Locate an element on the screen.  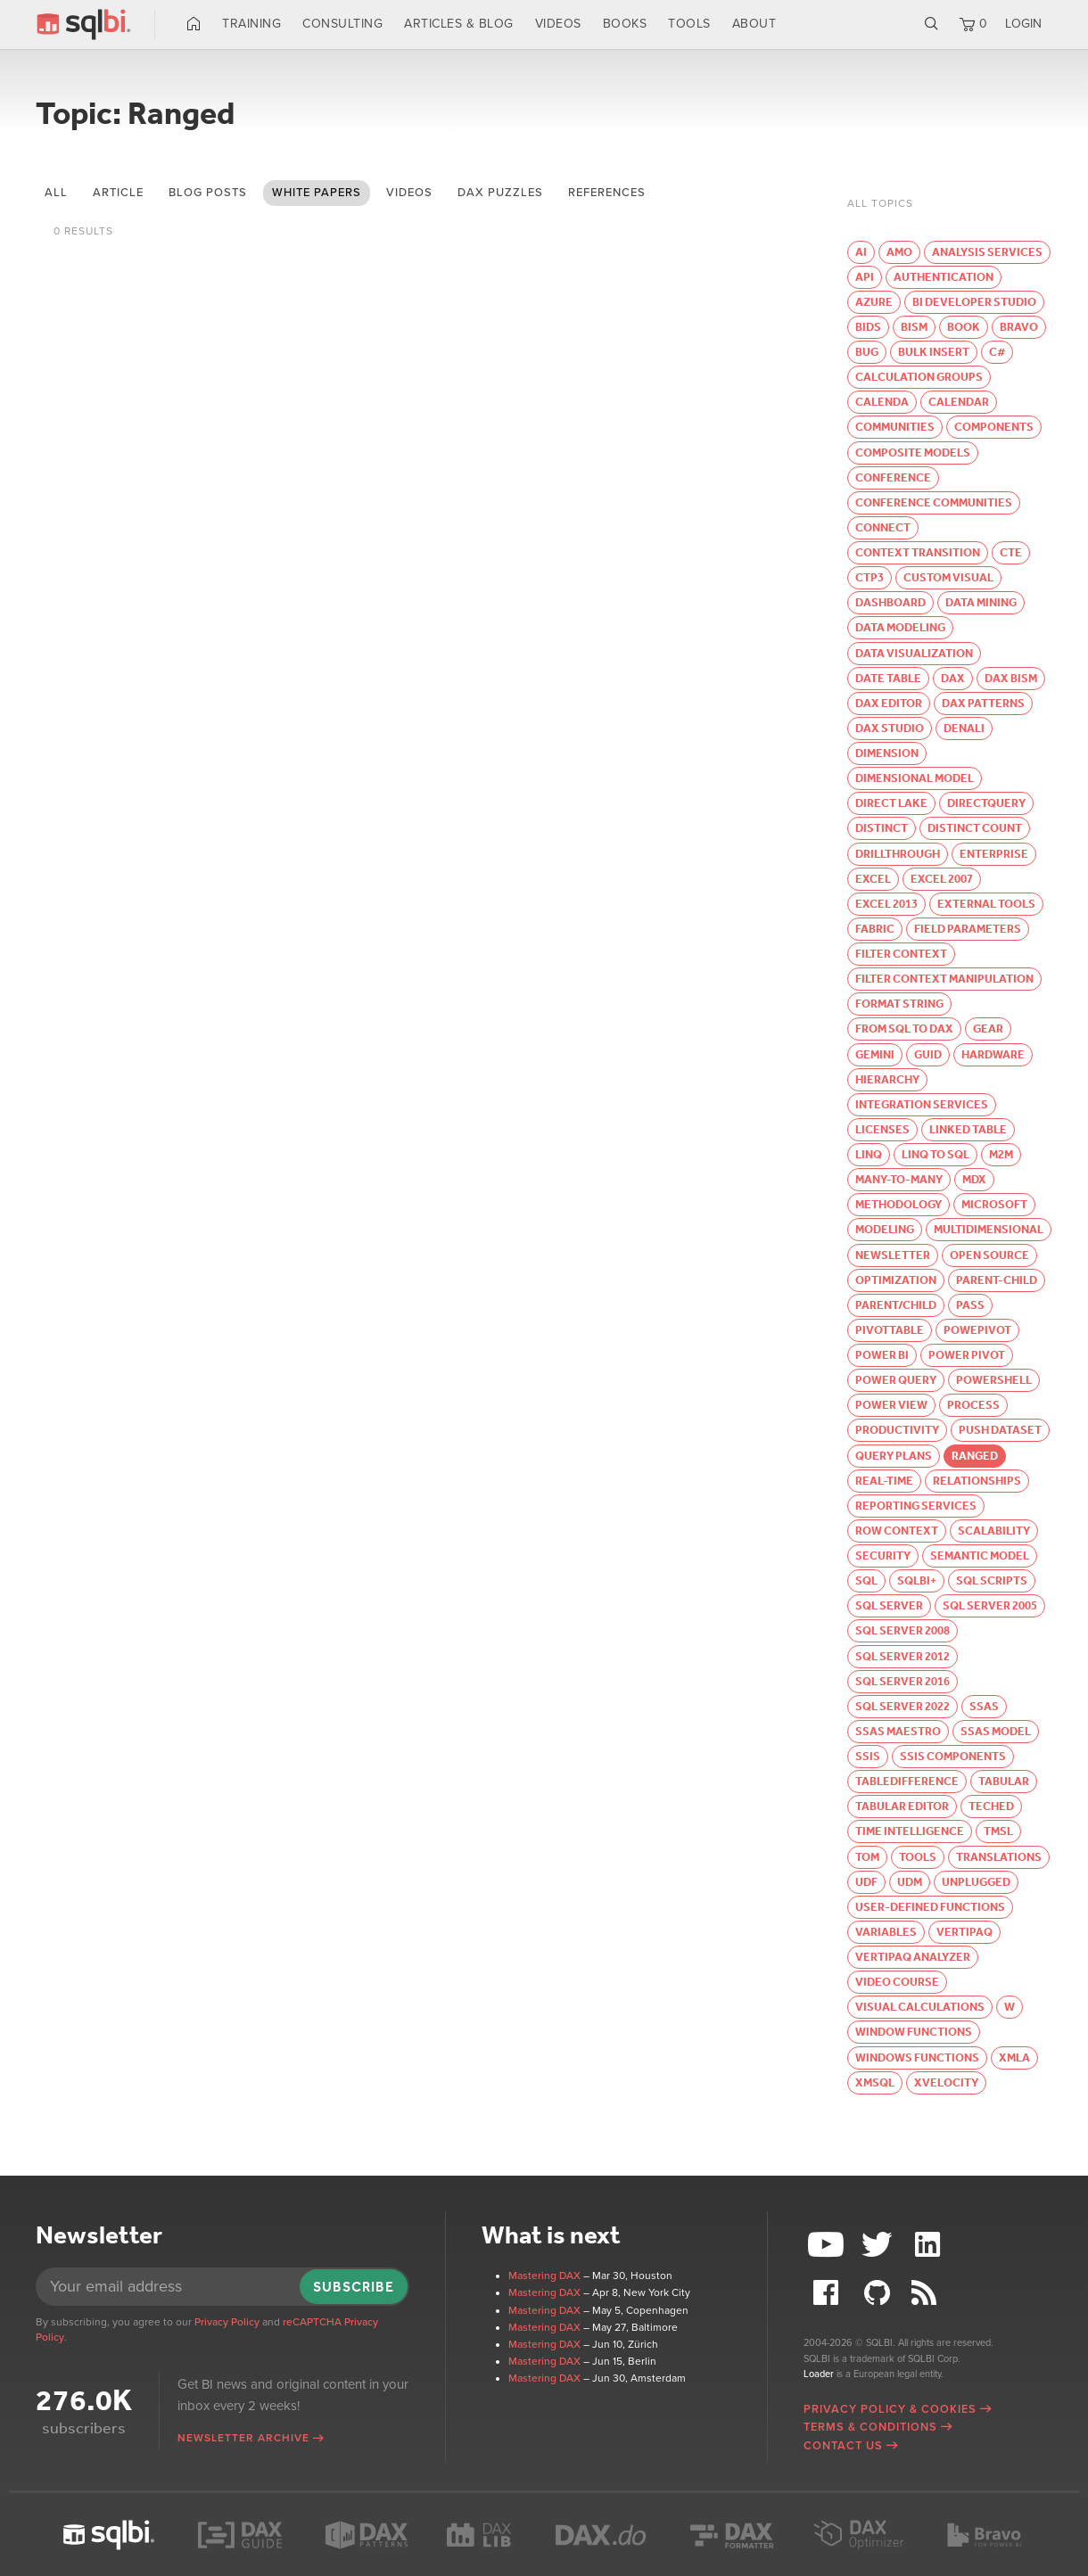
Tabular Editor is located at coordinates (902, 1806).